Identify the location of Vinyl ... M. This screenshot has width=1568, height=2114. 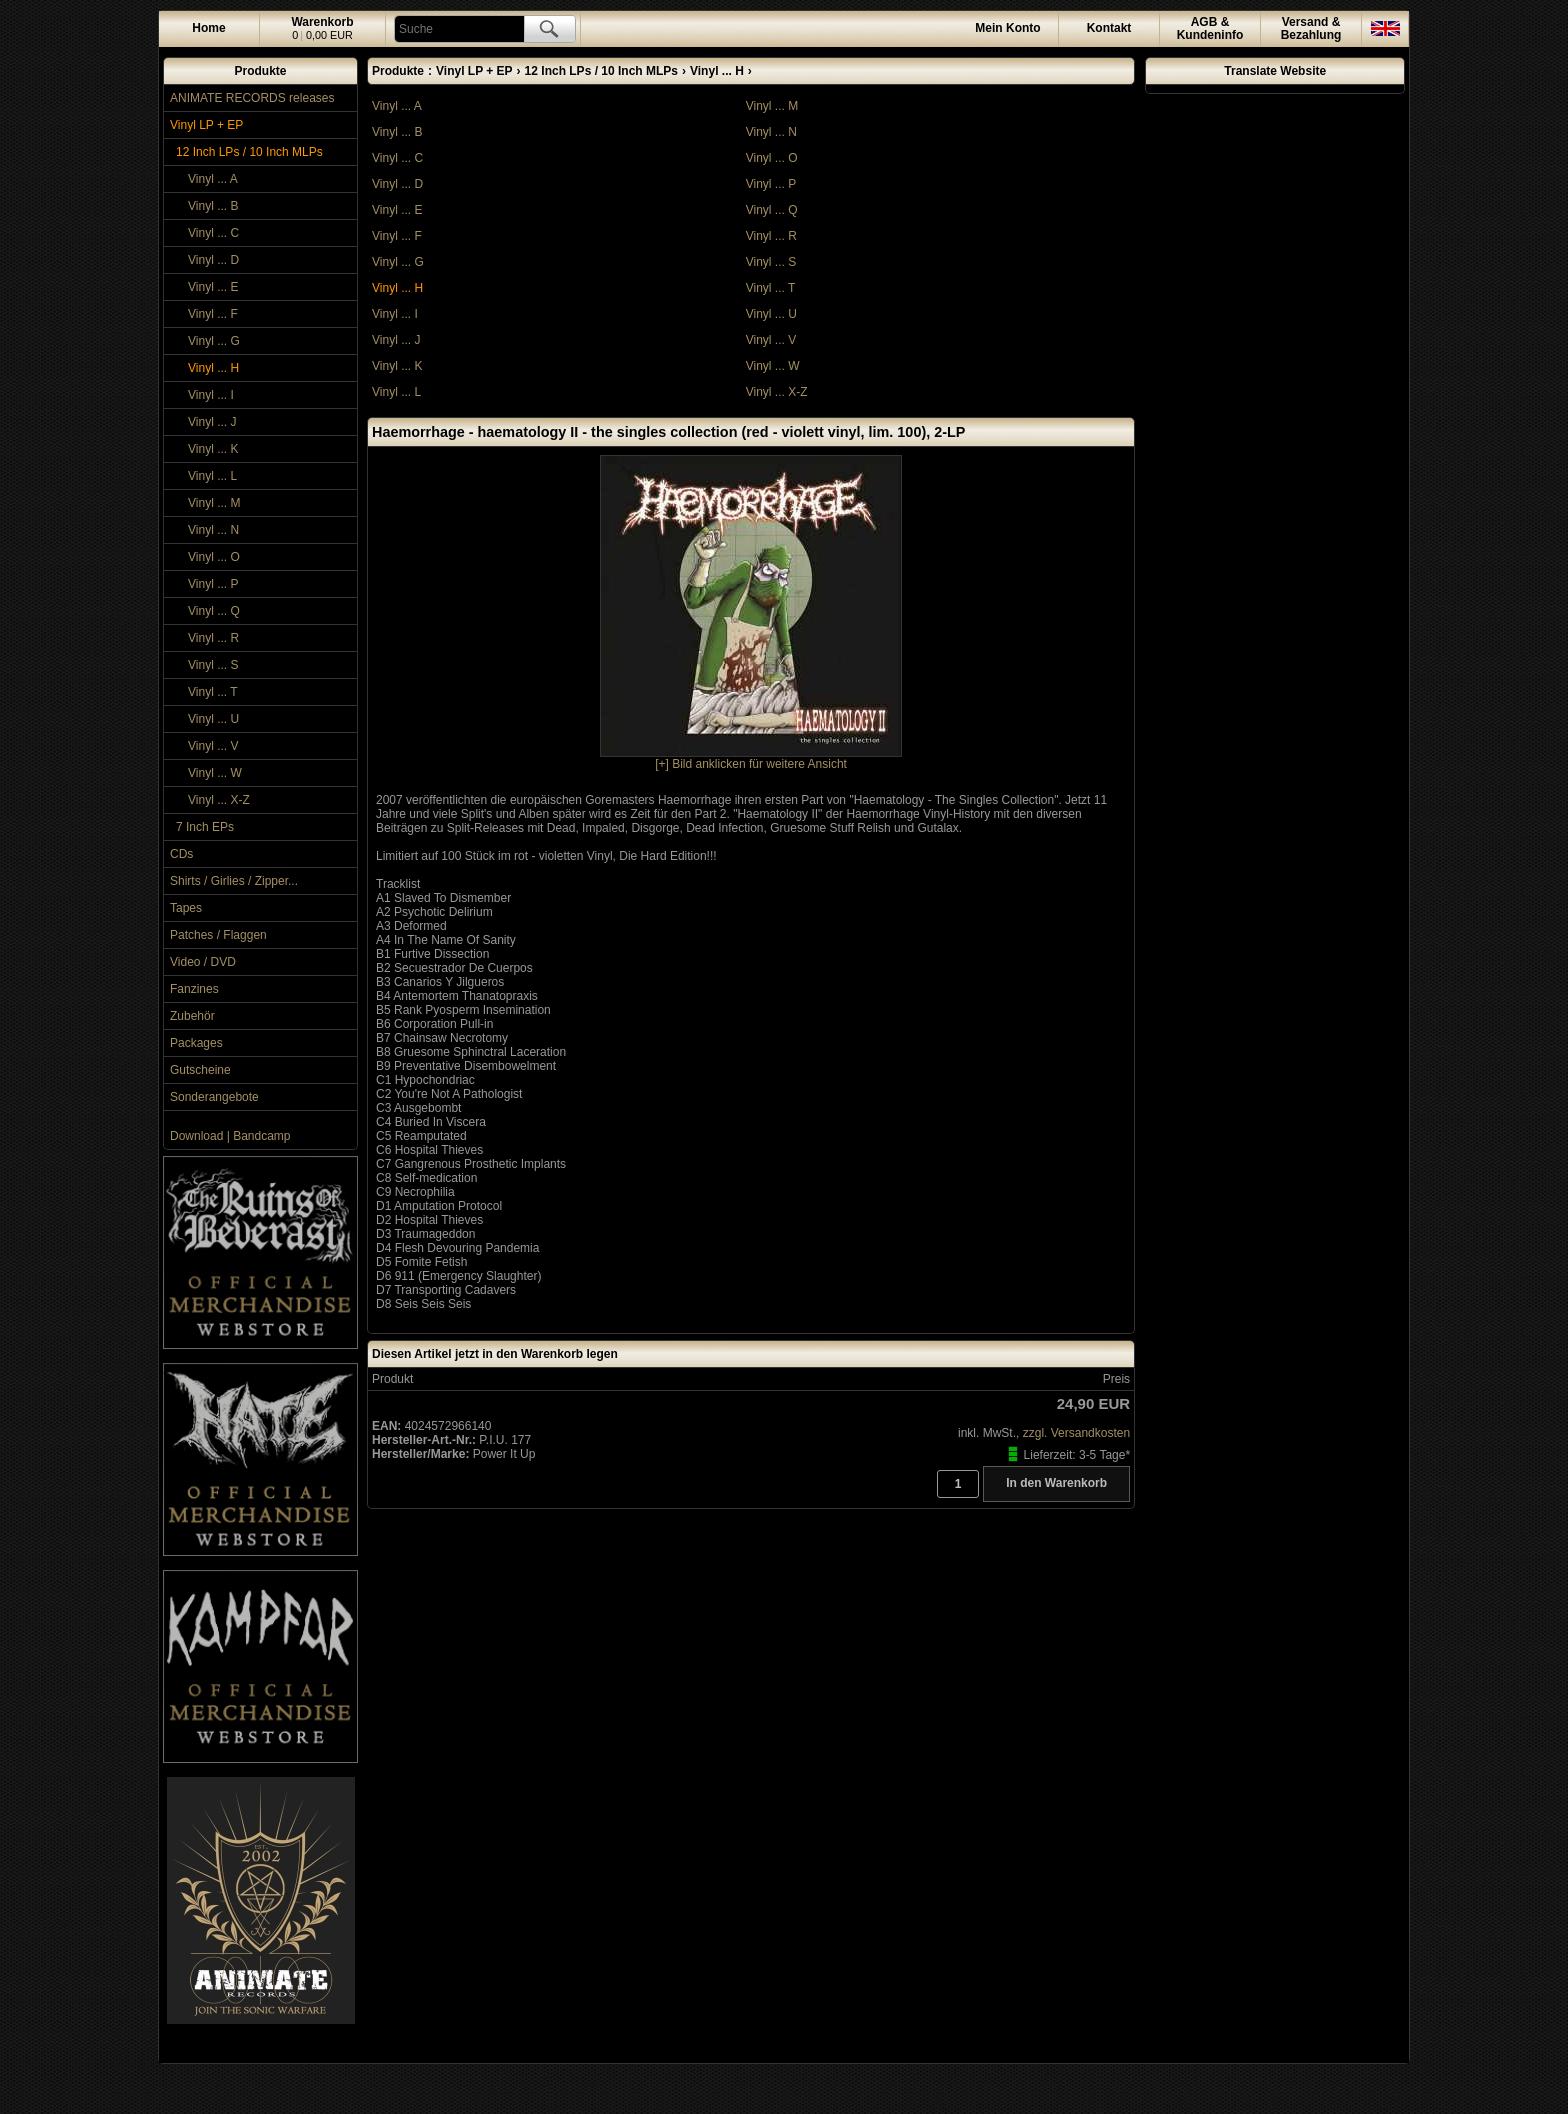
(214, 503).